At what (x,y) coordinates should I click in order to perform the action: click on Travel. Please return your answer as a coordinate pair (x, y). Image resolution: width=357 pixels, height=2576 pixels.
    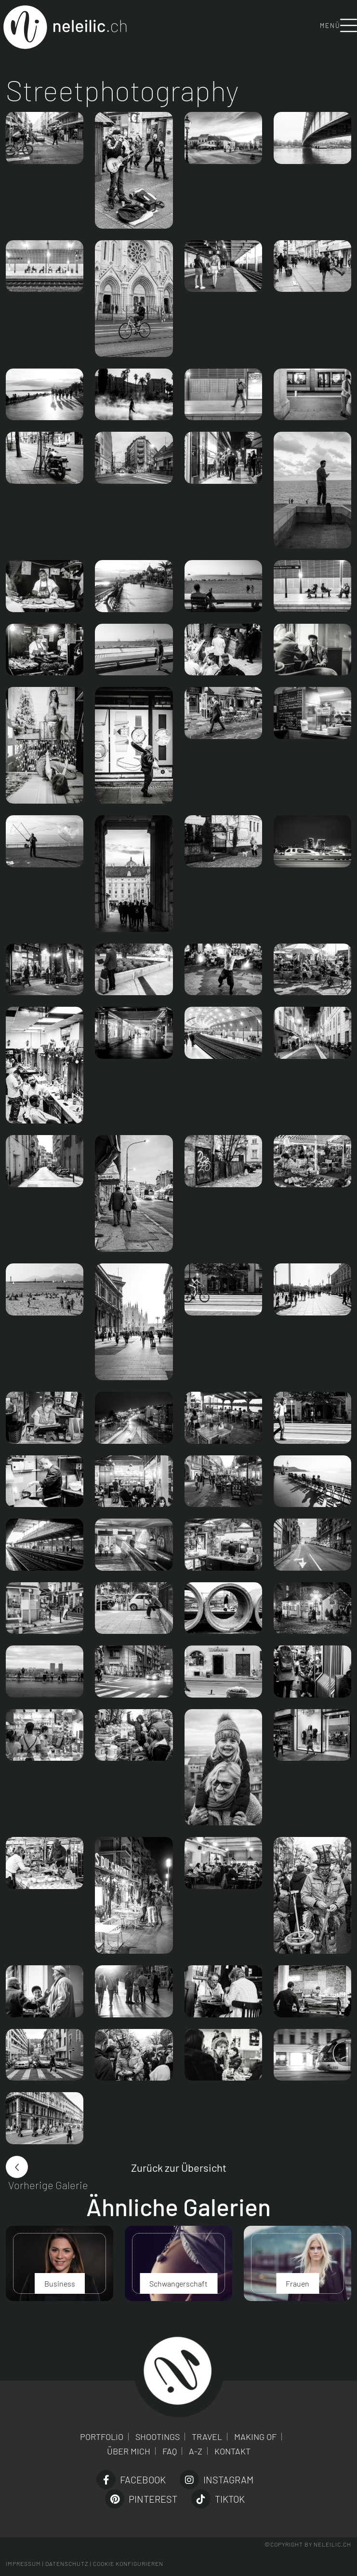
    Looking at the image, I should click on (207, 2436).